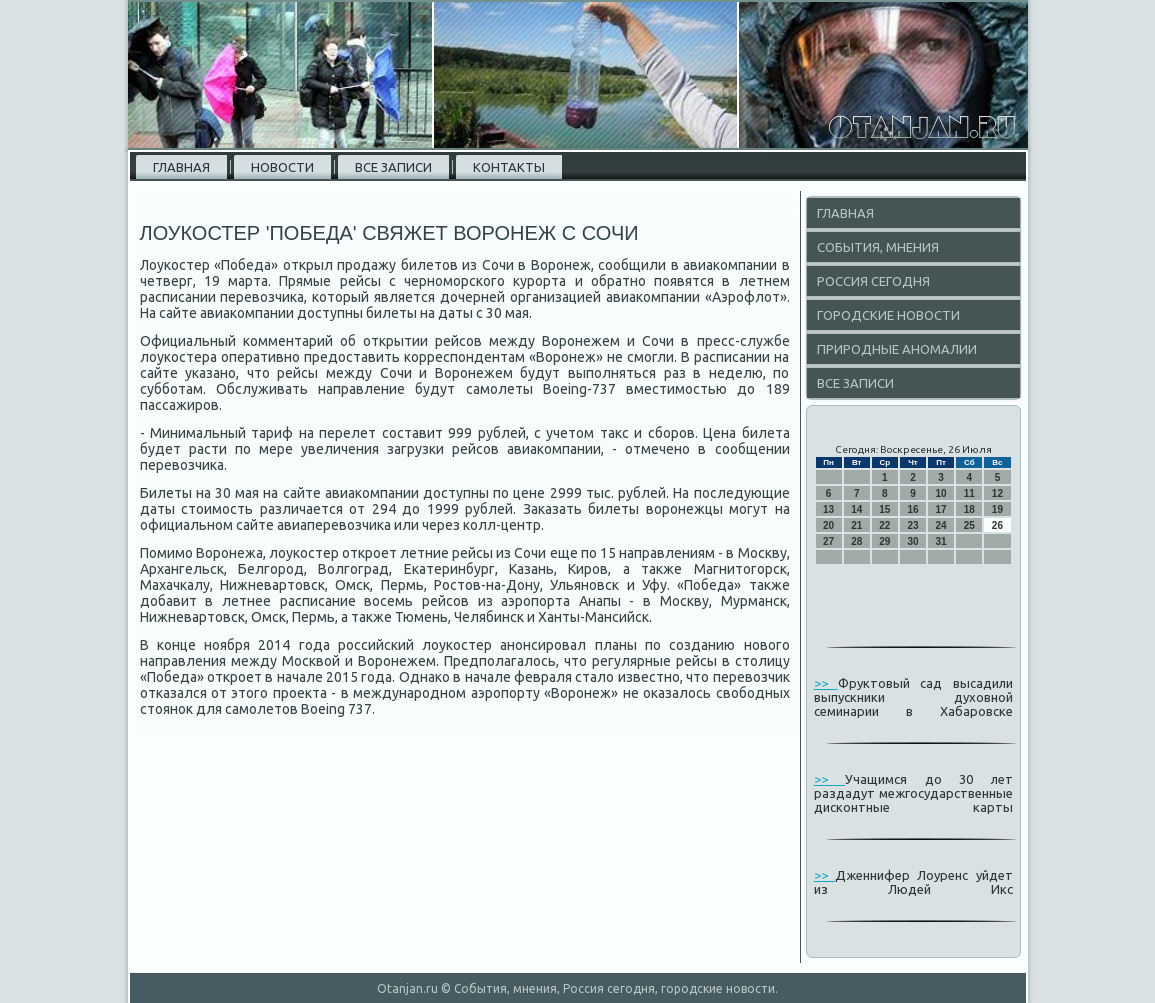 Image resolution: width=1155 pixels, height=1003 pixels. Describe the element at coordinates (878, 247) in the screenshot. I see `События, мнения` at that location.